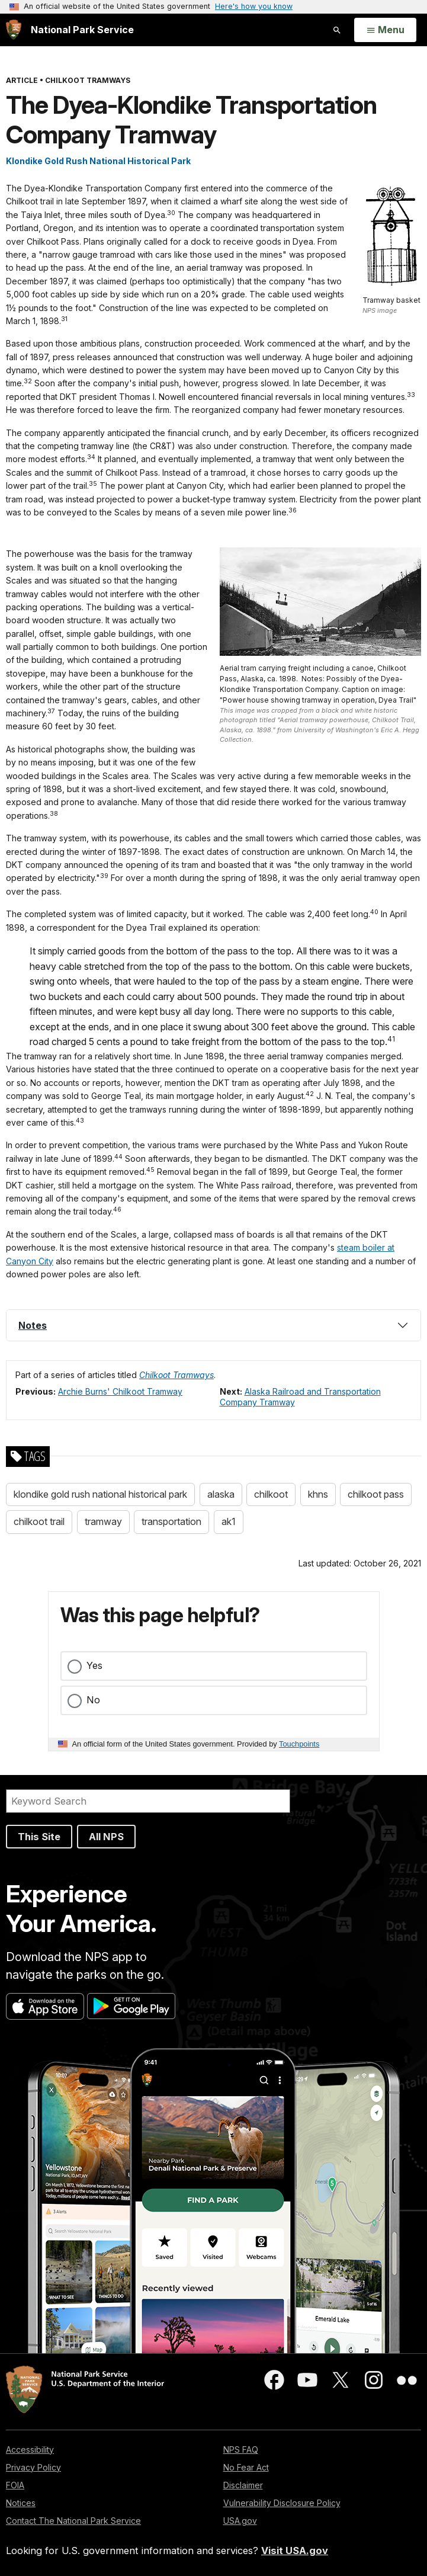 This screenshot has height=2576, width=427. What do you see at coordinates (94, 1665) in the screenshot?
I see `Yes` at bounding box center [94, 1665].